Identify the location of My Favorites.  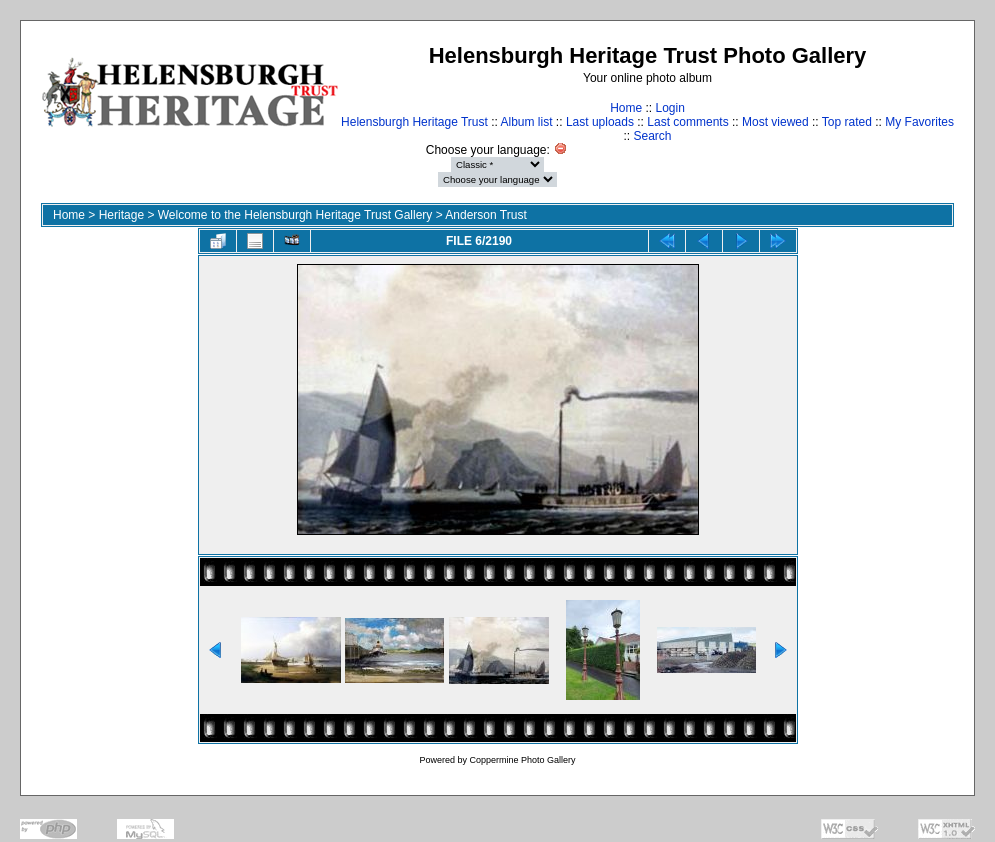
(919, 122).